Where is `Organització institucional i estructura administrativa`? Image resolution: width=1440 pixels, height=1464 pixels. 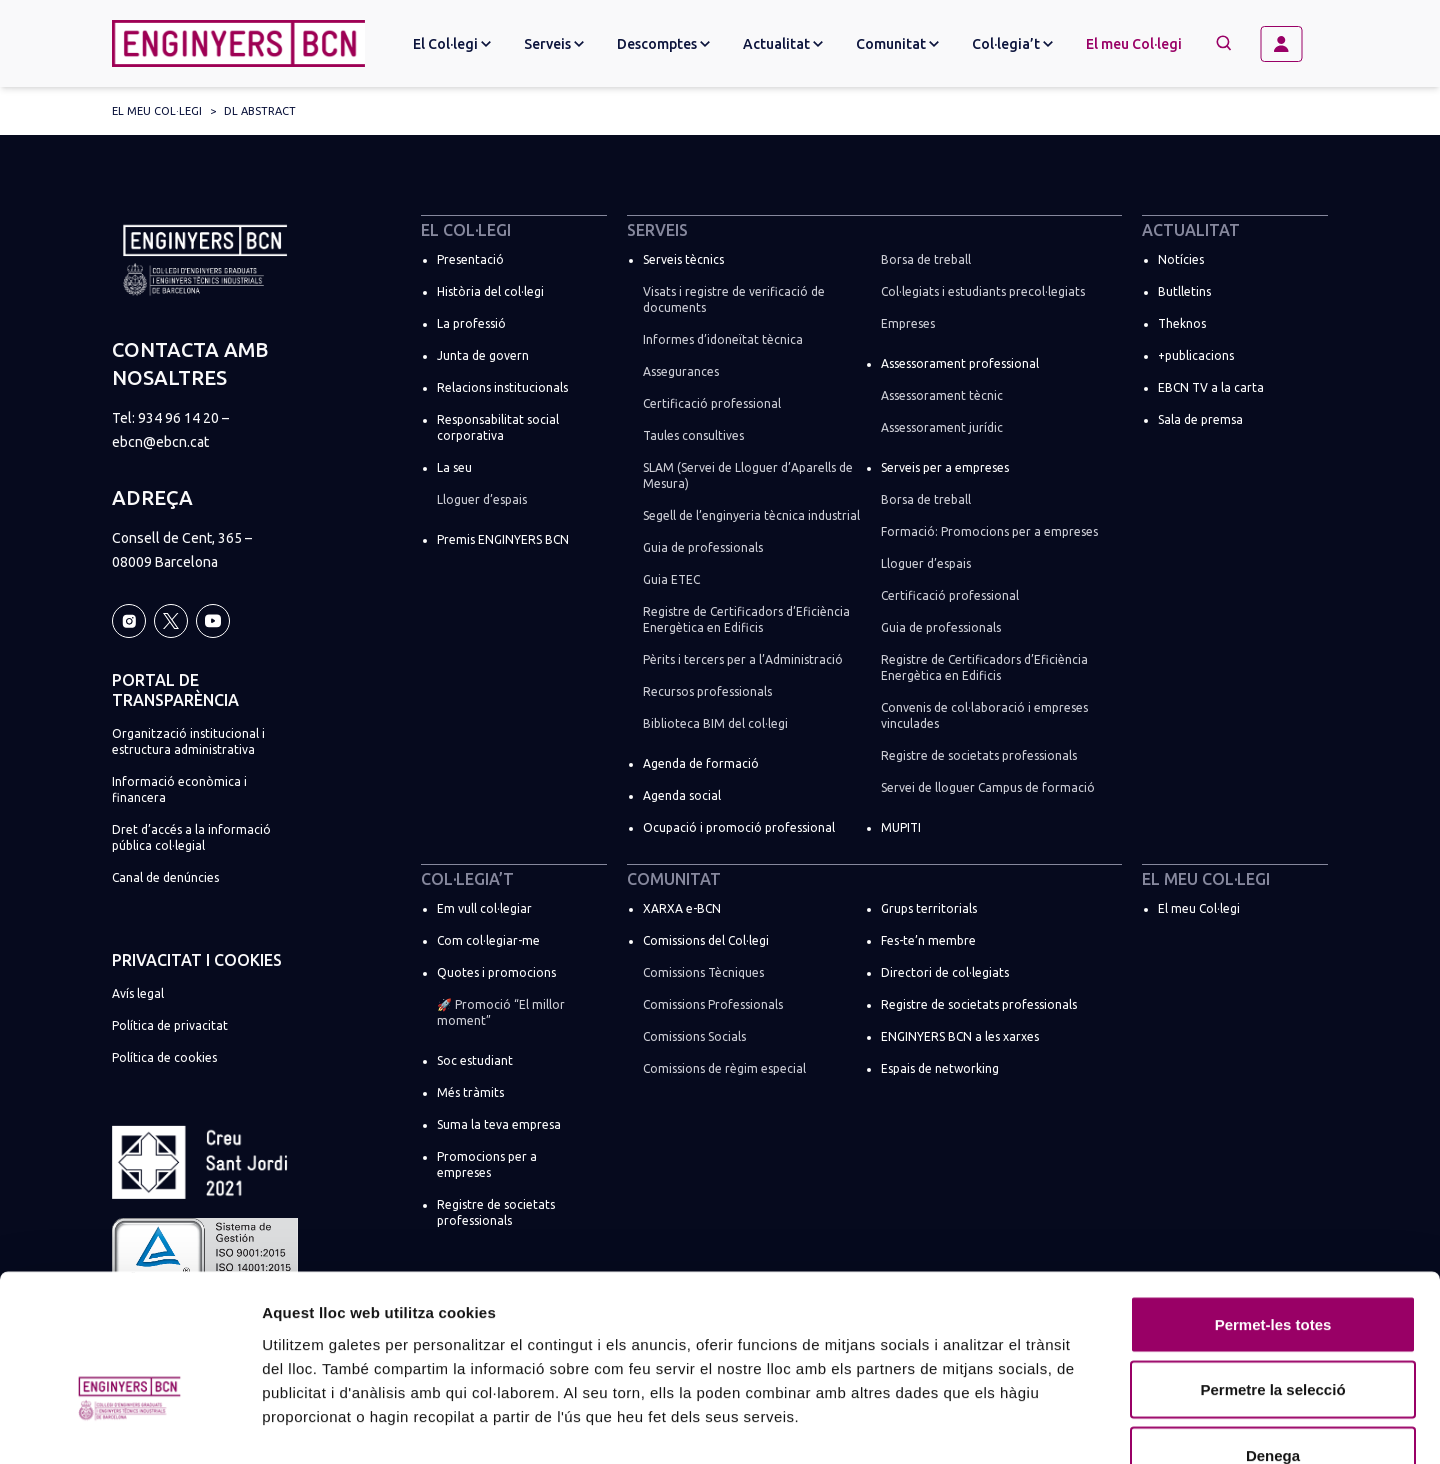
Organització institucional i estructura administrativa is located at coordinates (188, 741).